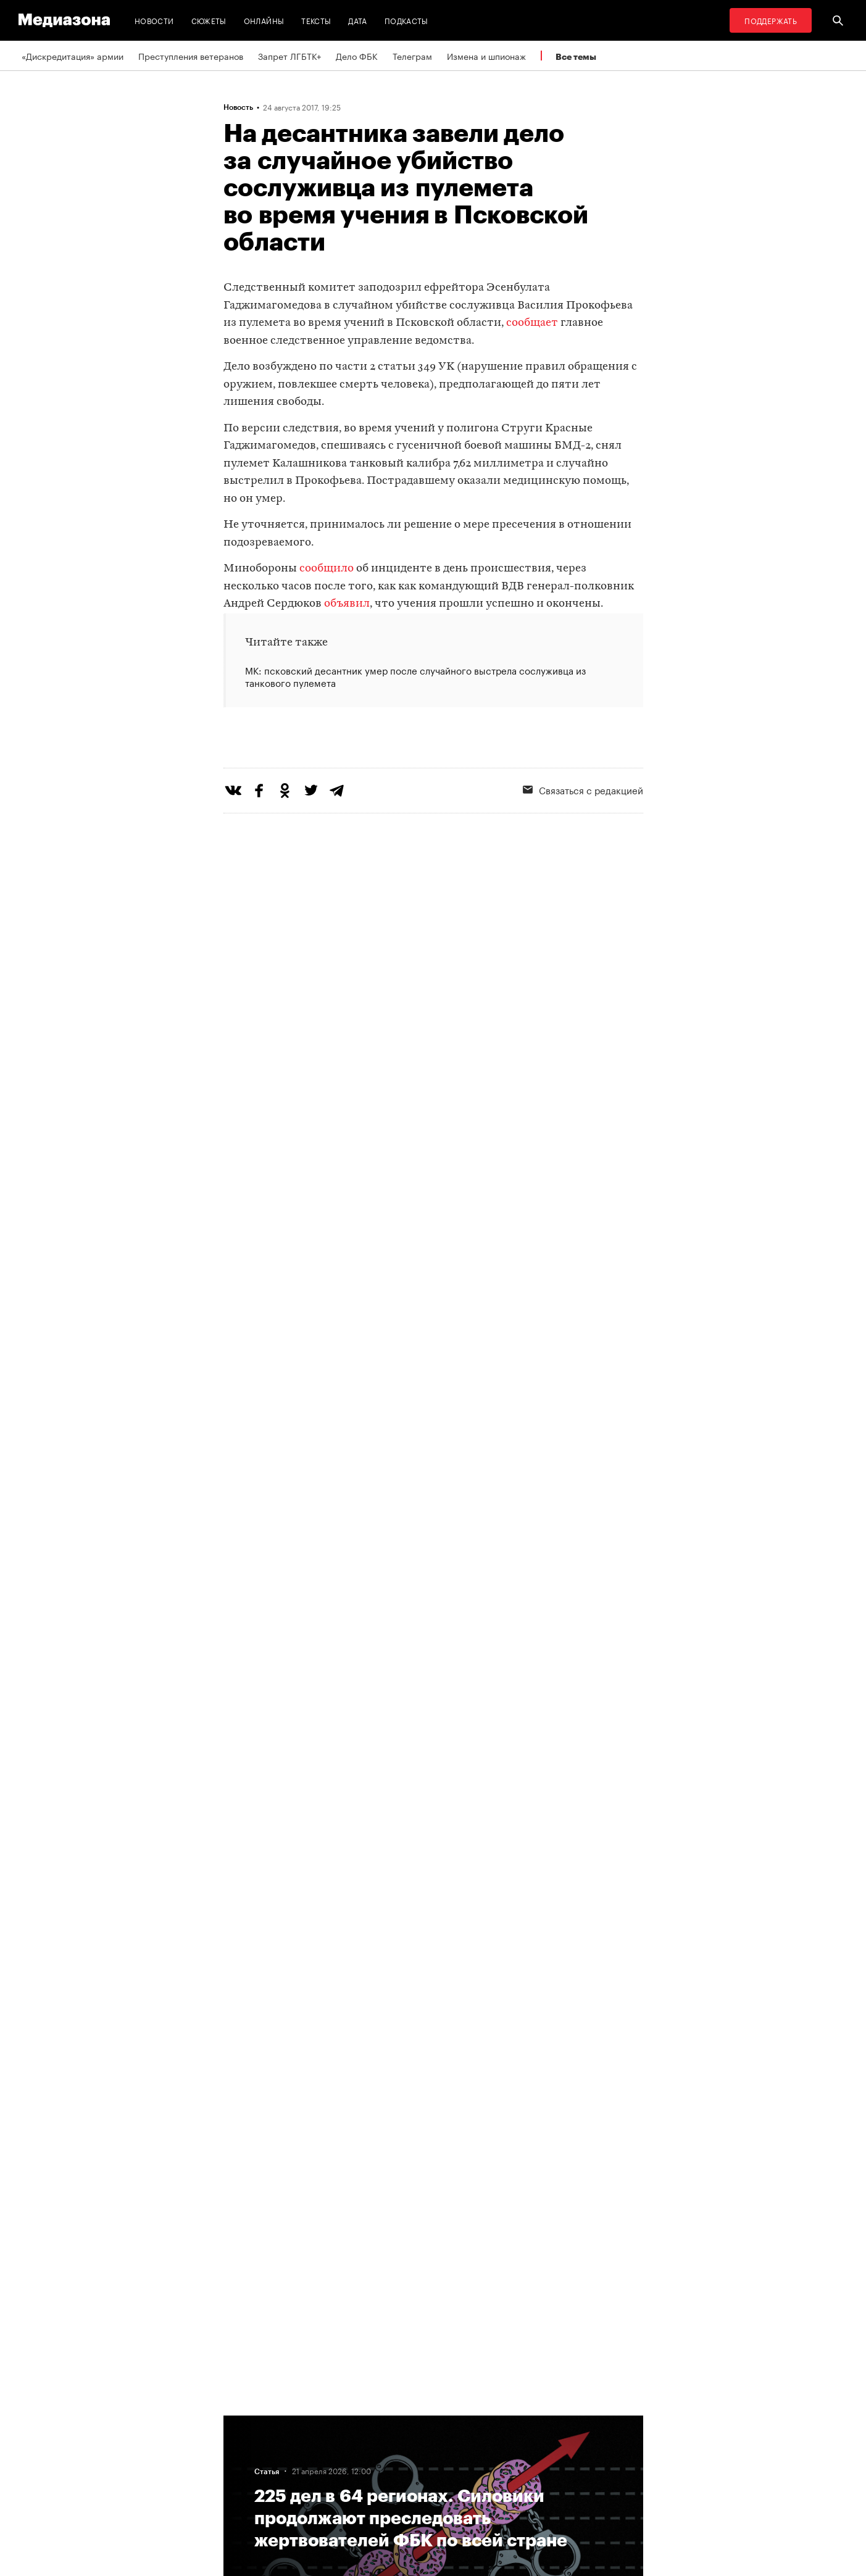 The image size is (866, 2576). I want to click on Подкасты, so click(406, 20).